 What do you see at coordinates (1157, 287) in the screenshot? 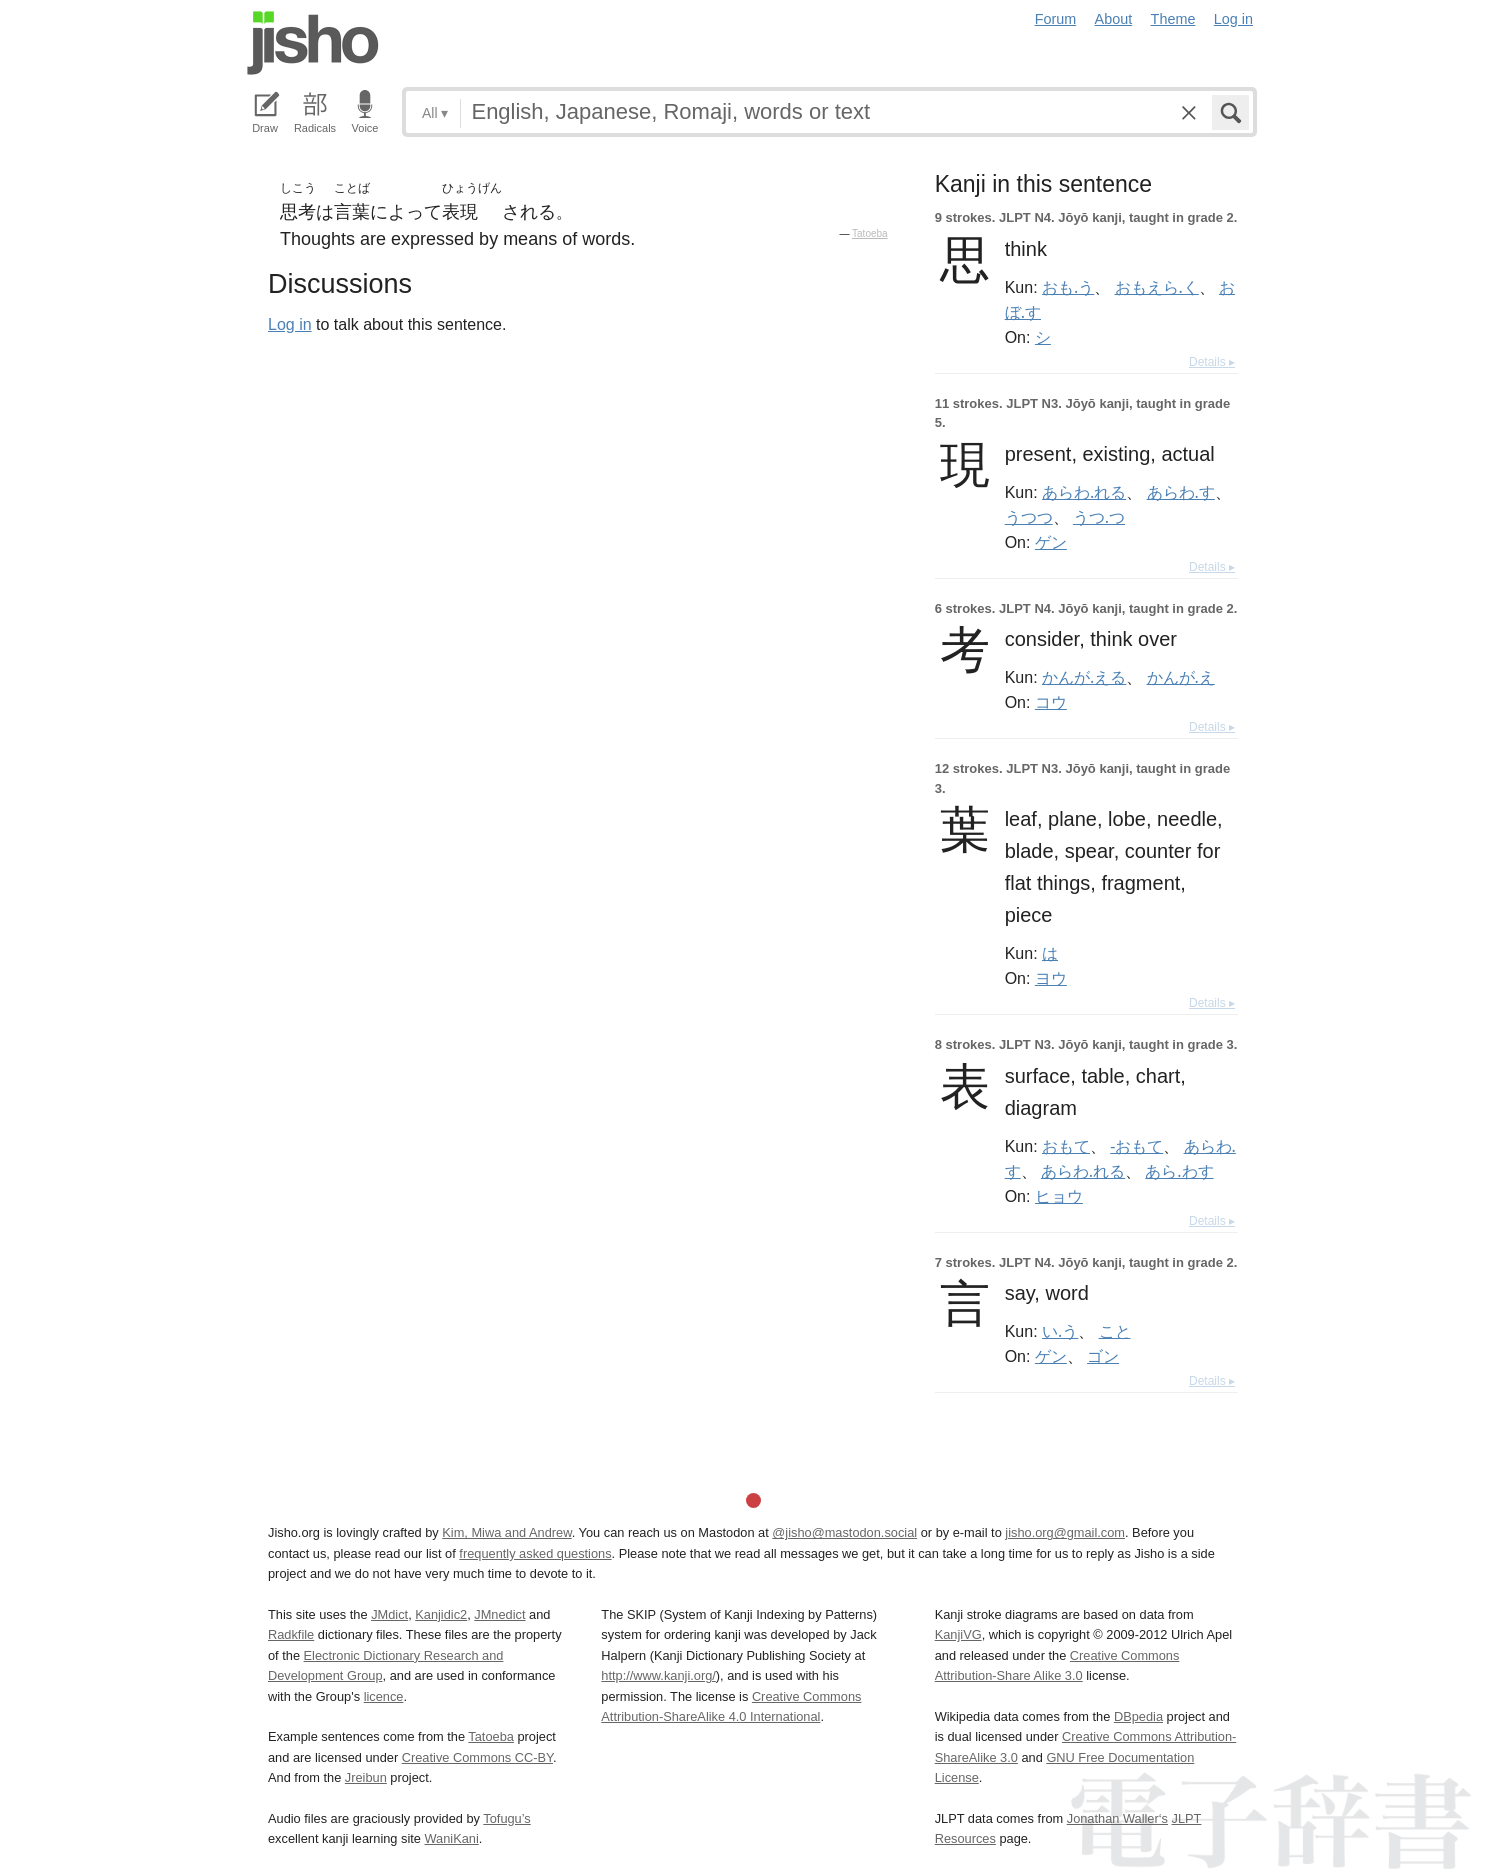
I see `おもえら.く` at bounding box center [1157, 287].